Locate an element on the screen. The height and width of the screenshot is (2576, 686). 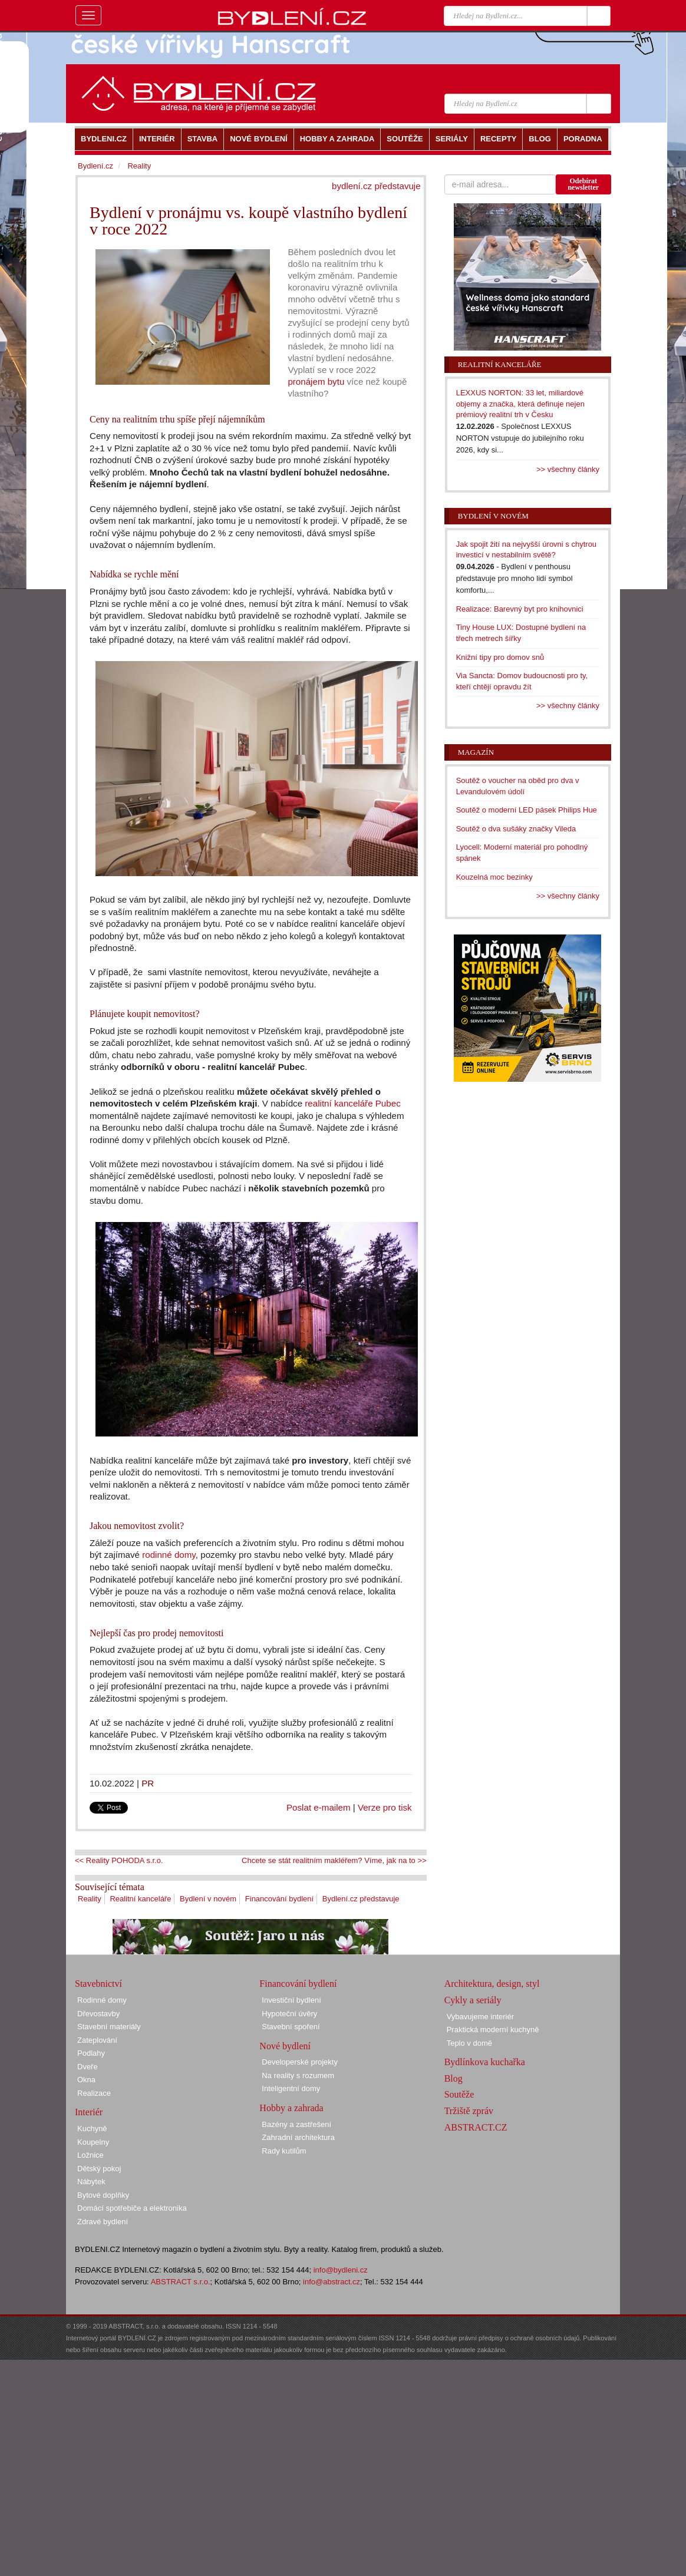
Vybavujeme interiér is located at coordinates (480, 2016).